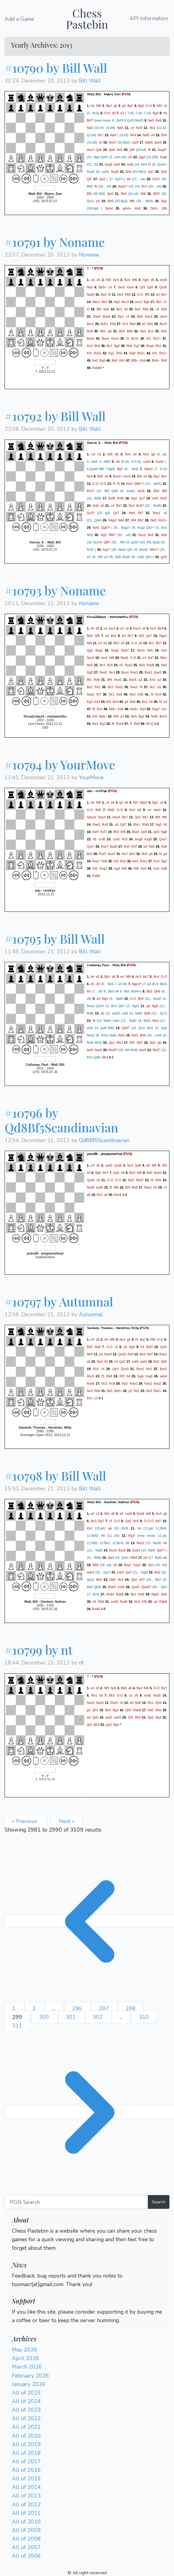 This screenshot has width=174, height=2576. What do you see at coordinates (90, 80) in the screenshot?
I see `Bill Wall` at bounding box center [90, 80].